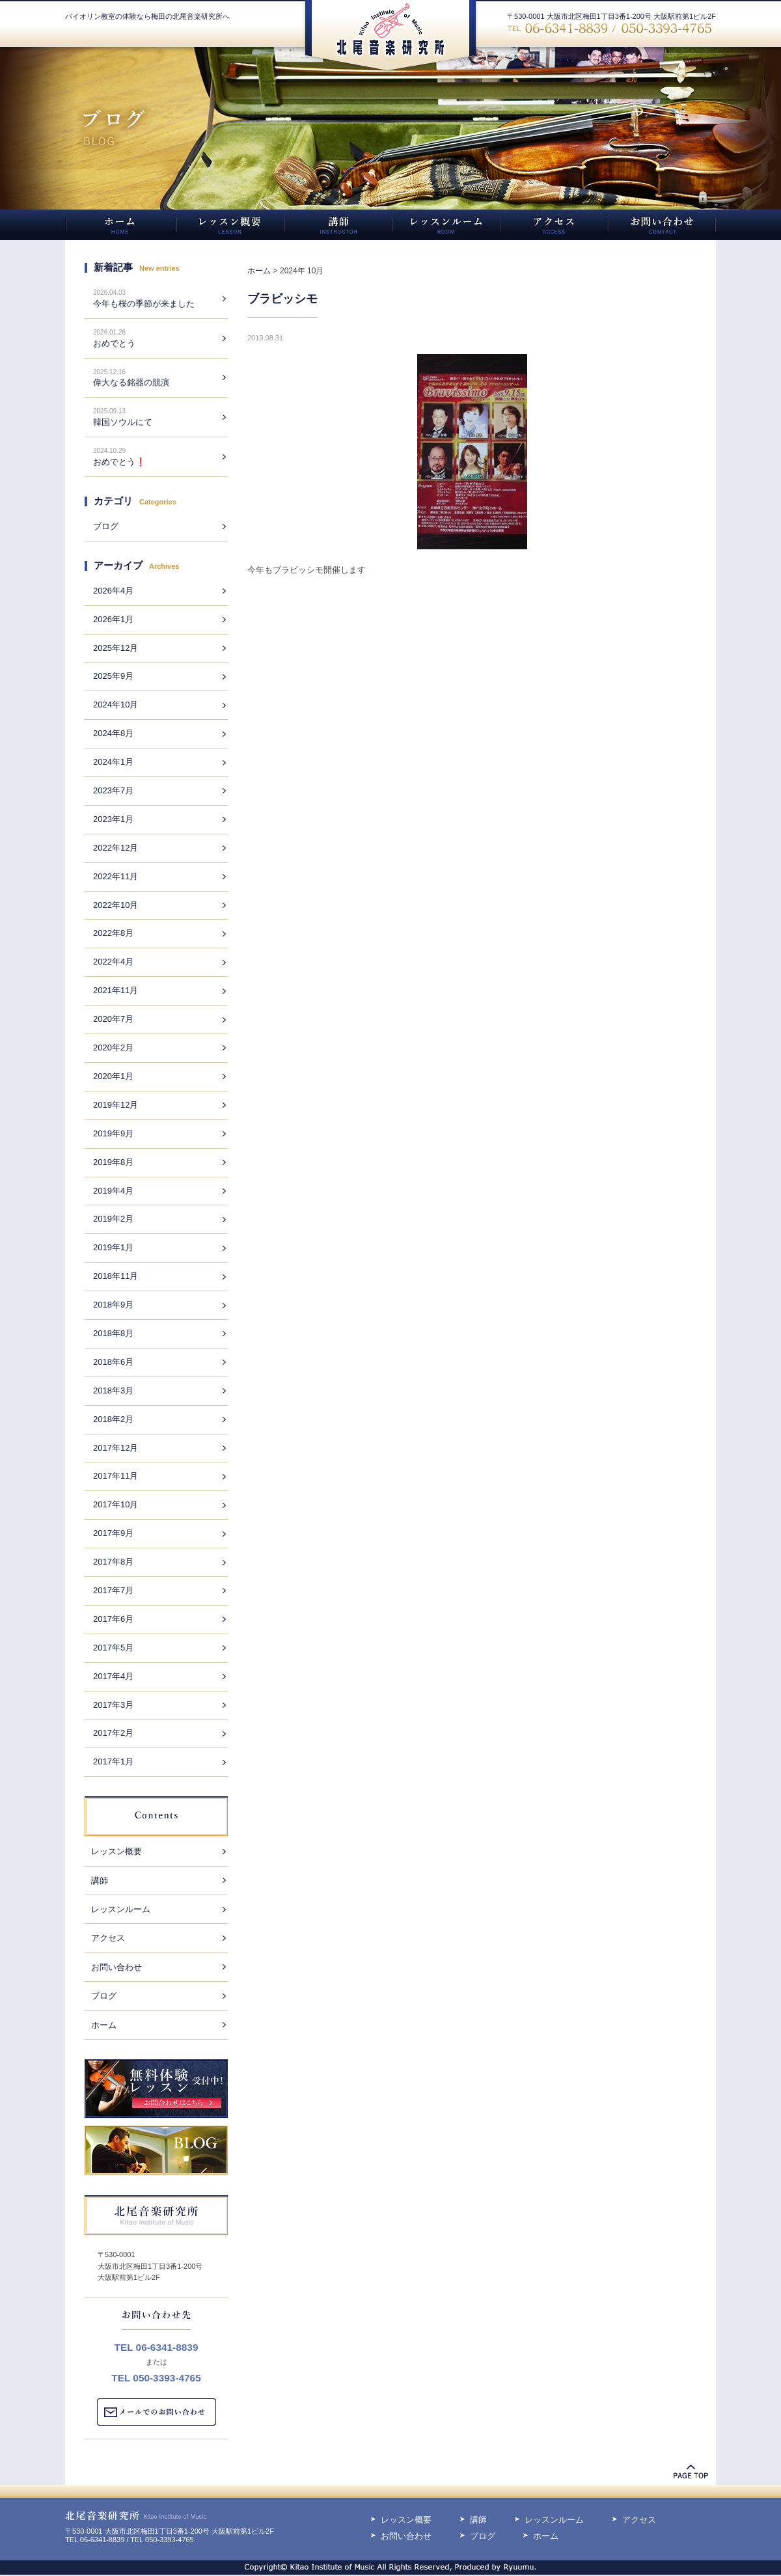  I want to click on 2018年2月, so click(113, 1419).